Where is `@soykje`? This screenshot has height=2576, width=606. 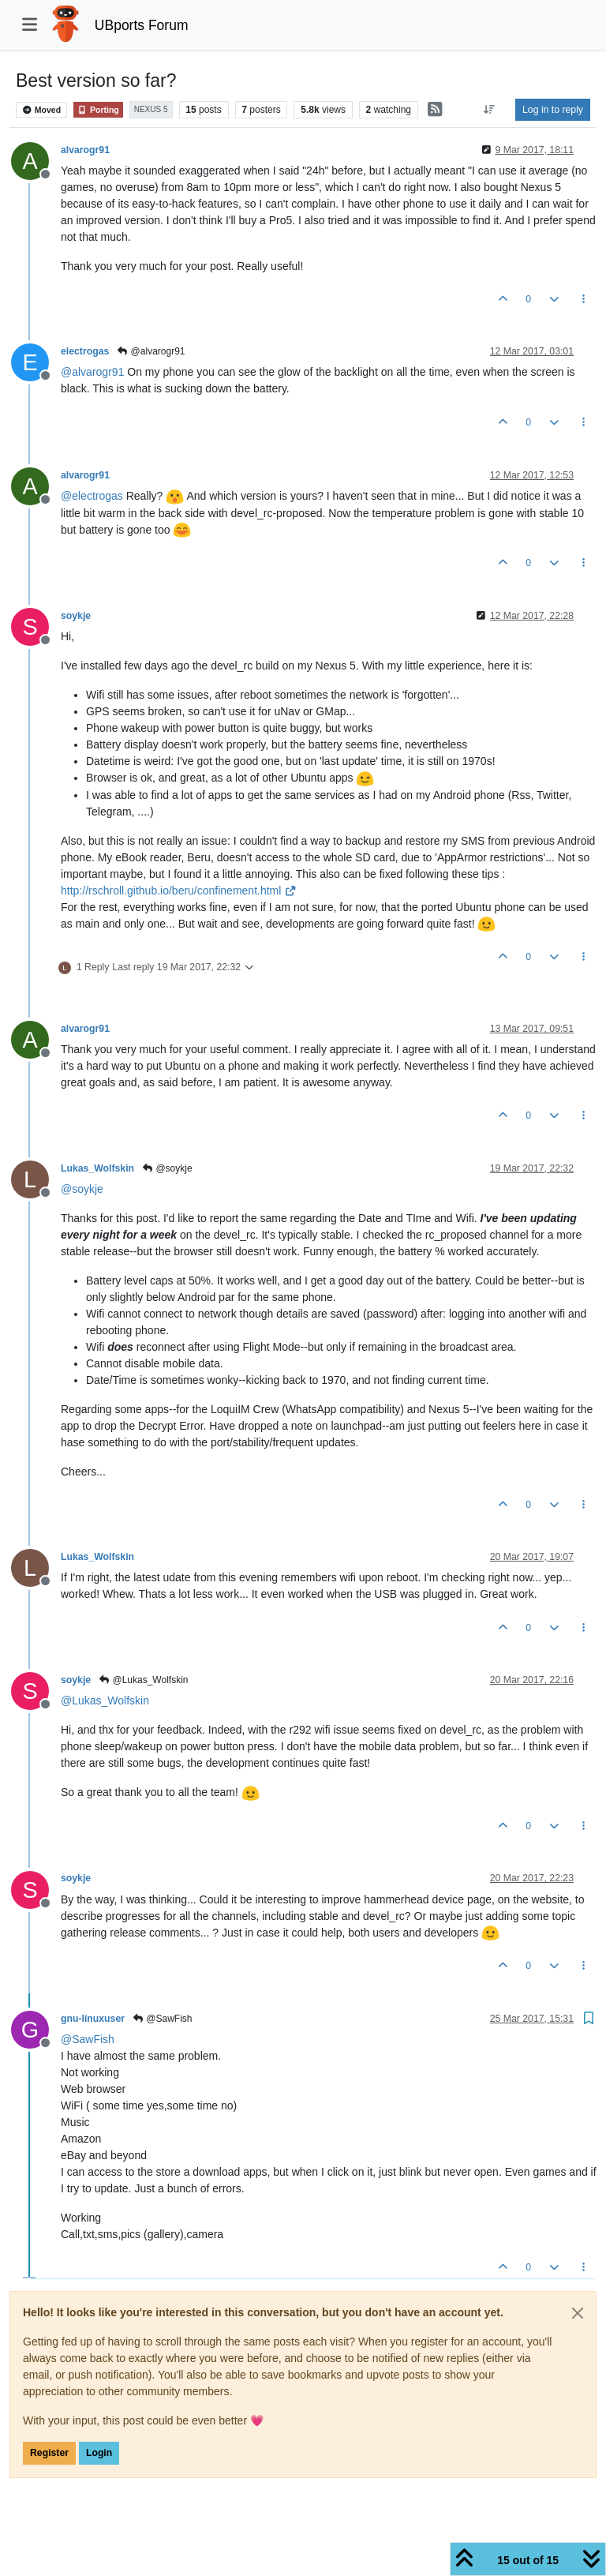
@soykje is located at coordinates (167, 1168).